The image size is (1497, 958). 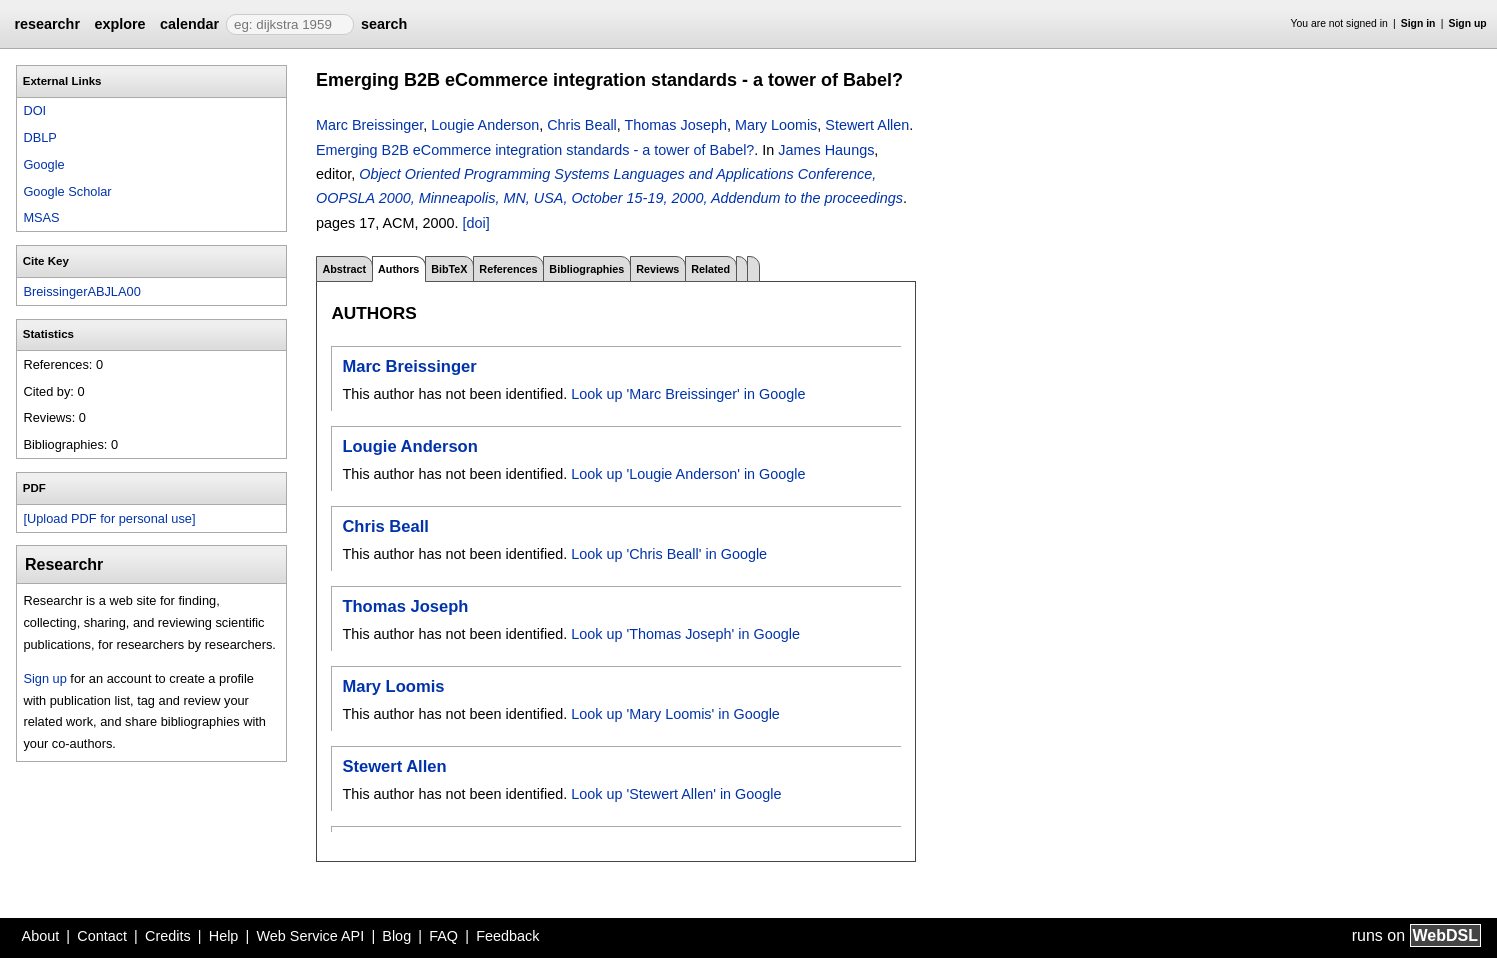 I want to click on Look up 'Chris Beall' in Google, so click(x=669, y=554).